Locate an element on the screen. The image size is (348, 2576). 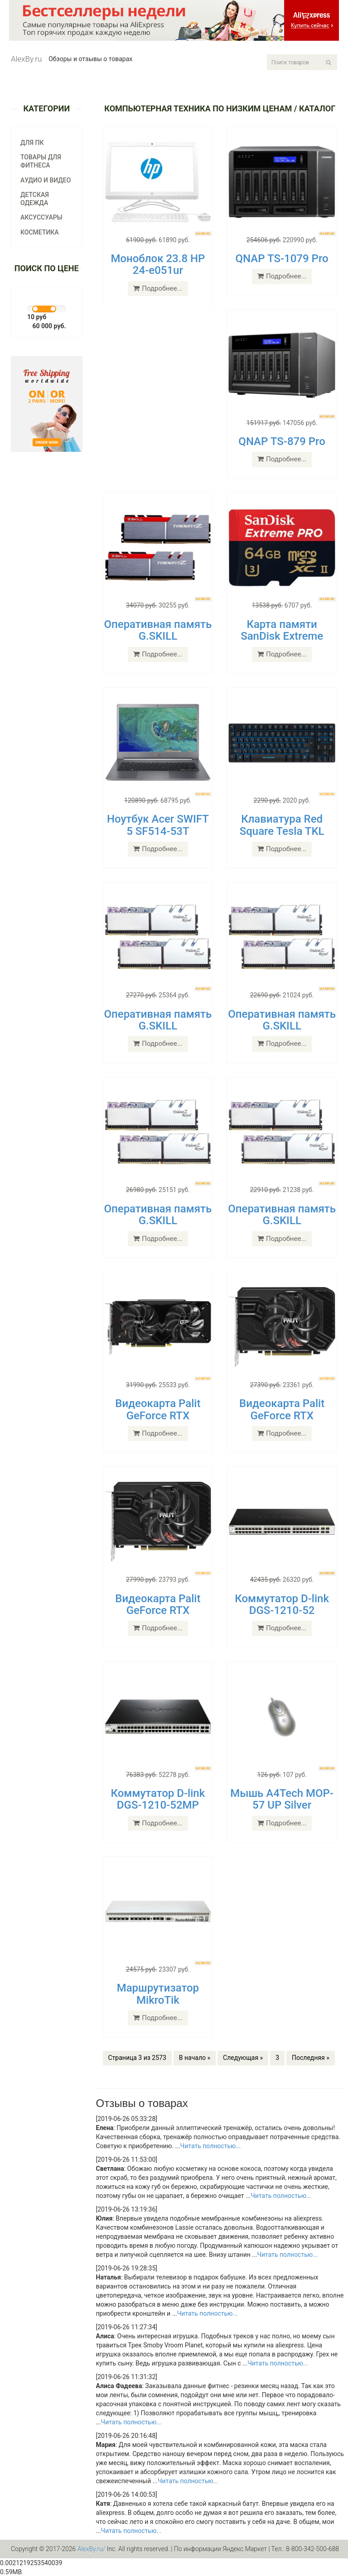
Детская одежда is located at coordinates (34, 198).